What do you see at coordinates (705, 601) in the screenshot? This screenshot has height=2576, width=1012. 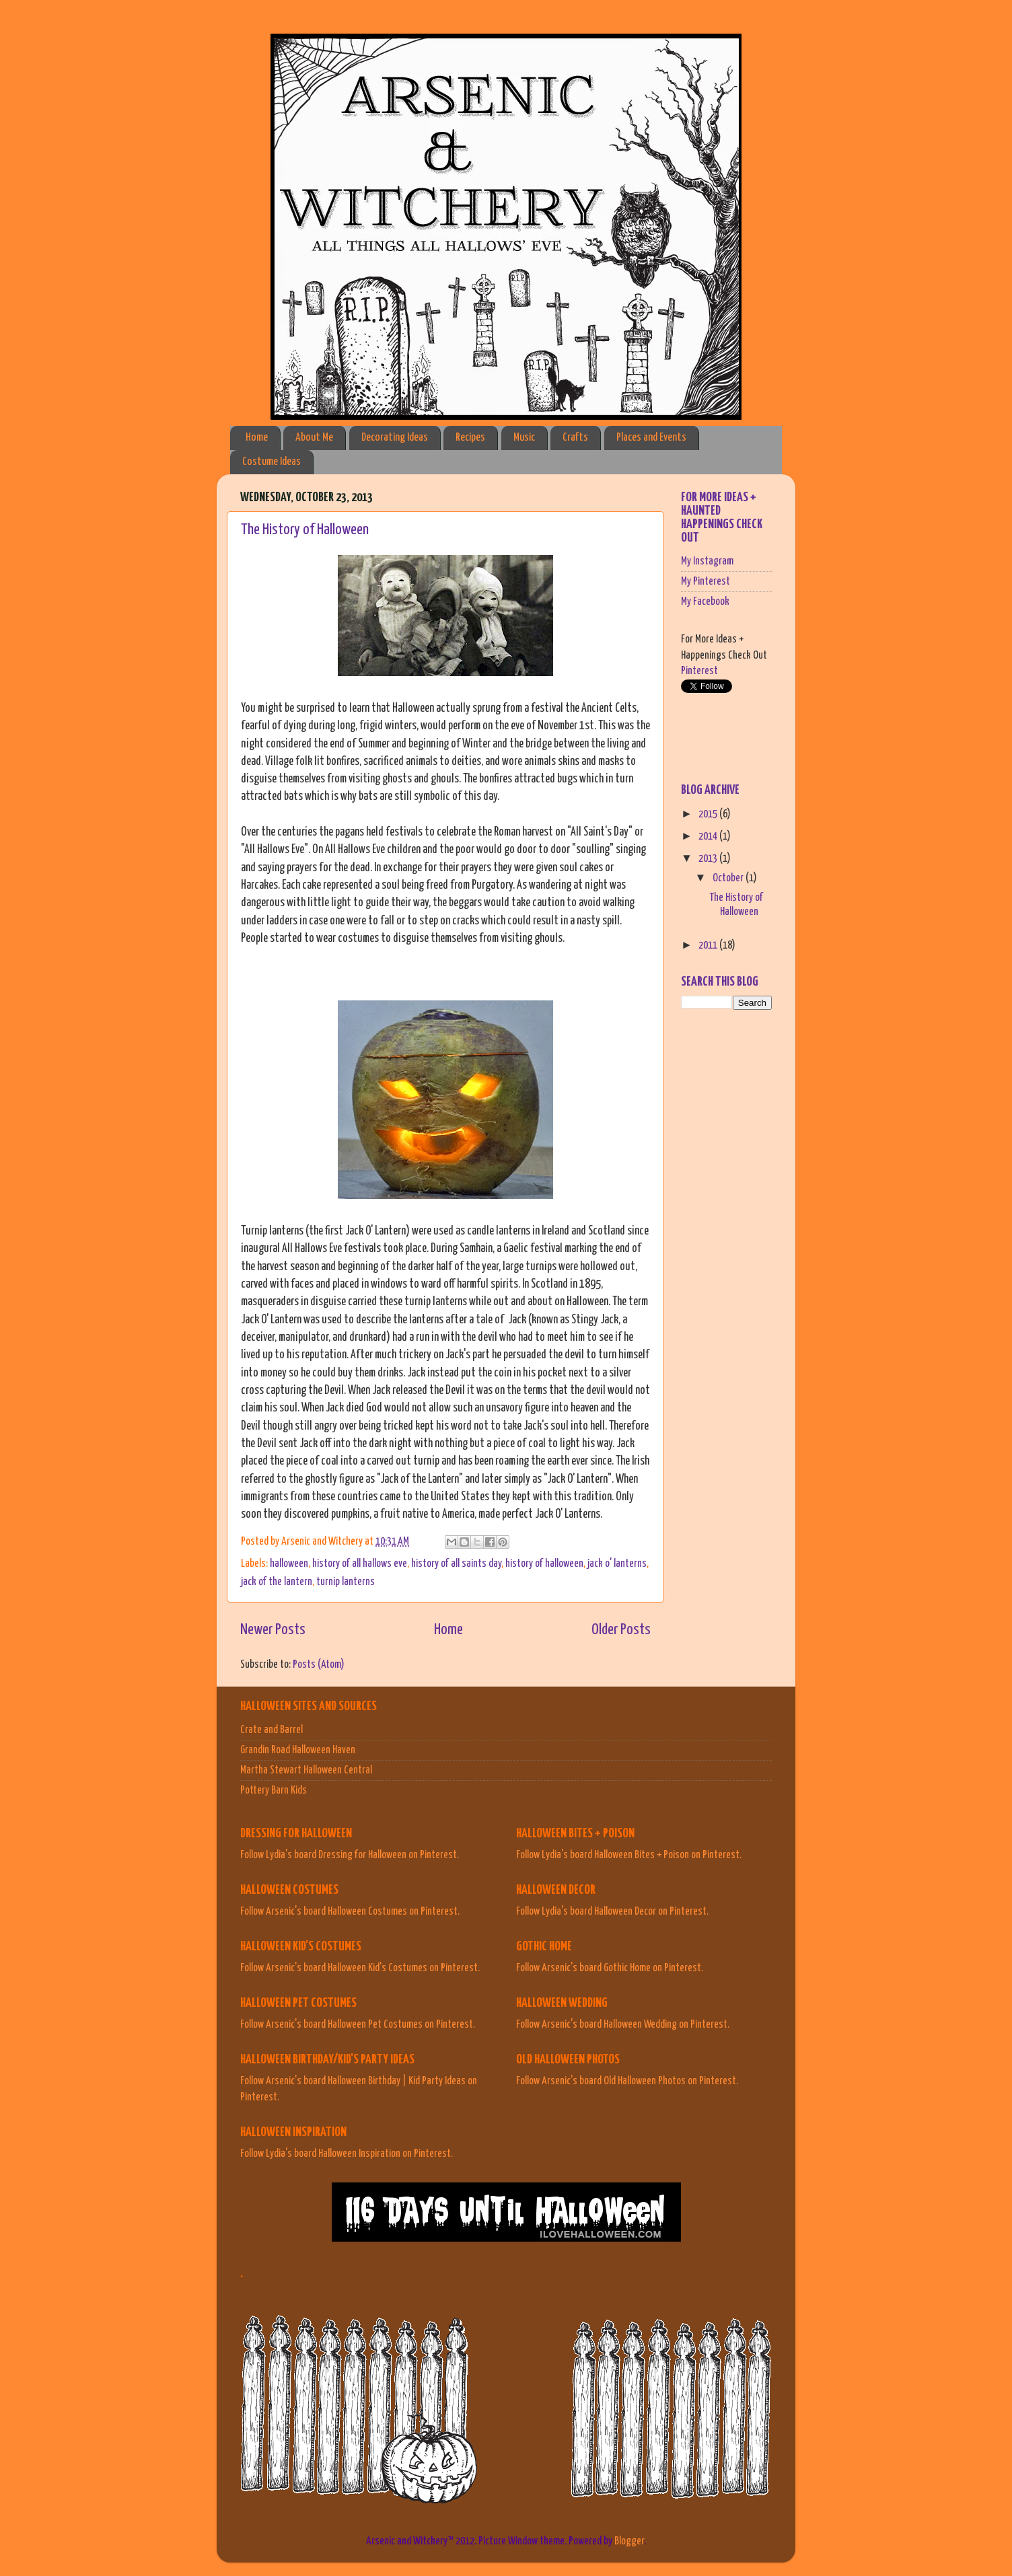 I see `My Facebook` at bounding box center [705, 601].